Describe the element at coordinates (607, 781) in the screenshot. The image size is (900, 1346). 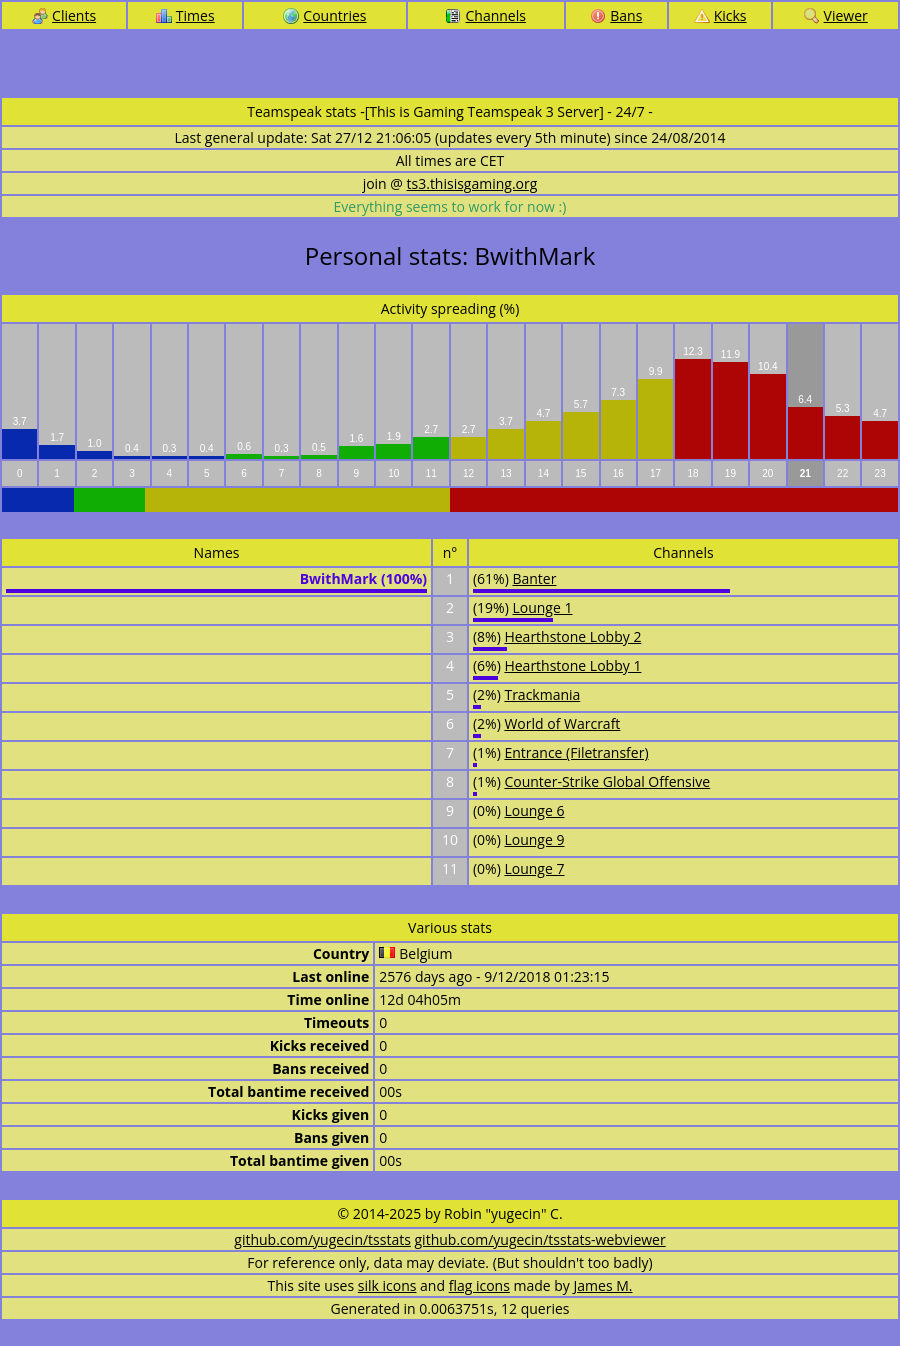
I see `Counter-Strike Global Offensive` at that location.